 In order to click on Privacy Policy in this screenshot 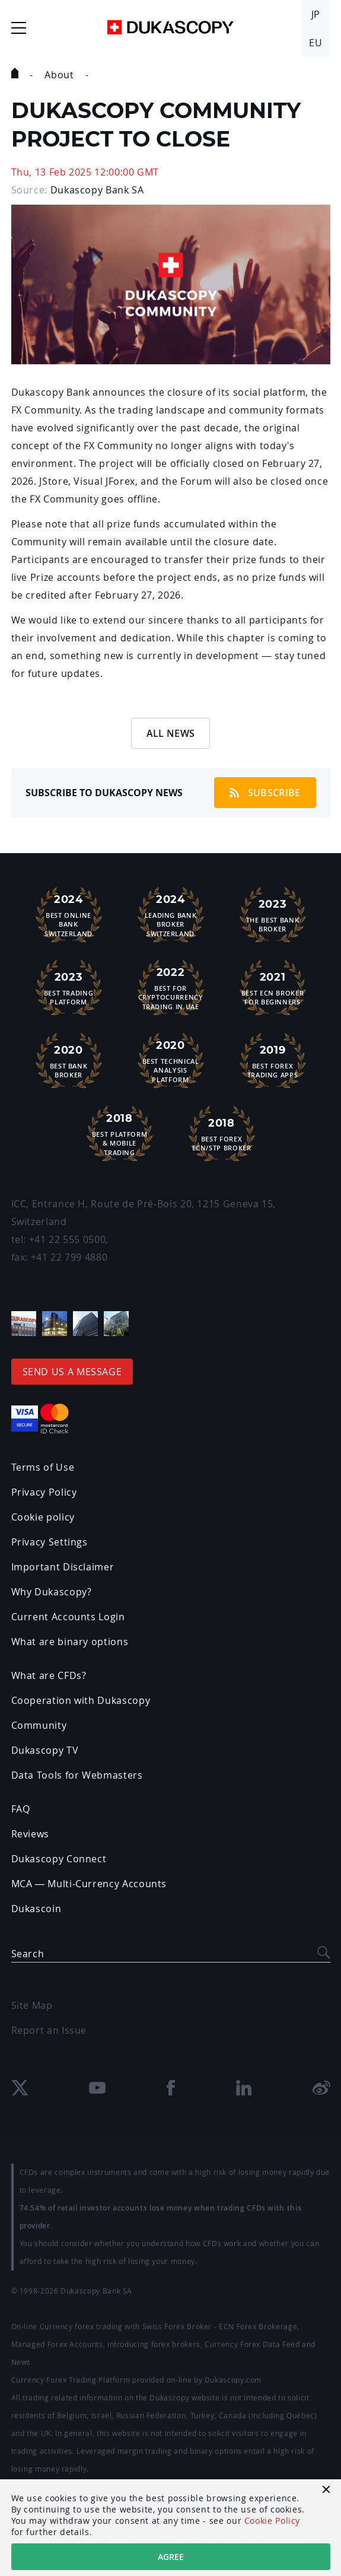, I will do `click(44, 1492)`.